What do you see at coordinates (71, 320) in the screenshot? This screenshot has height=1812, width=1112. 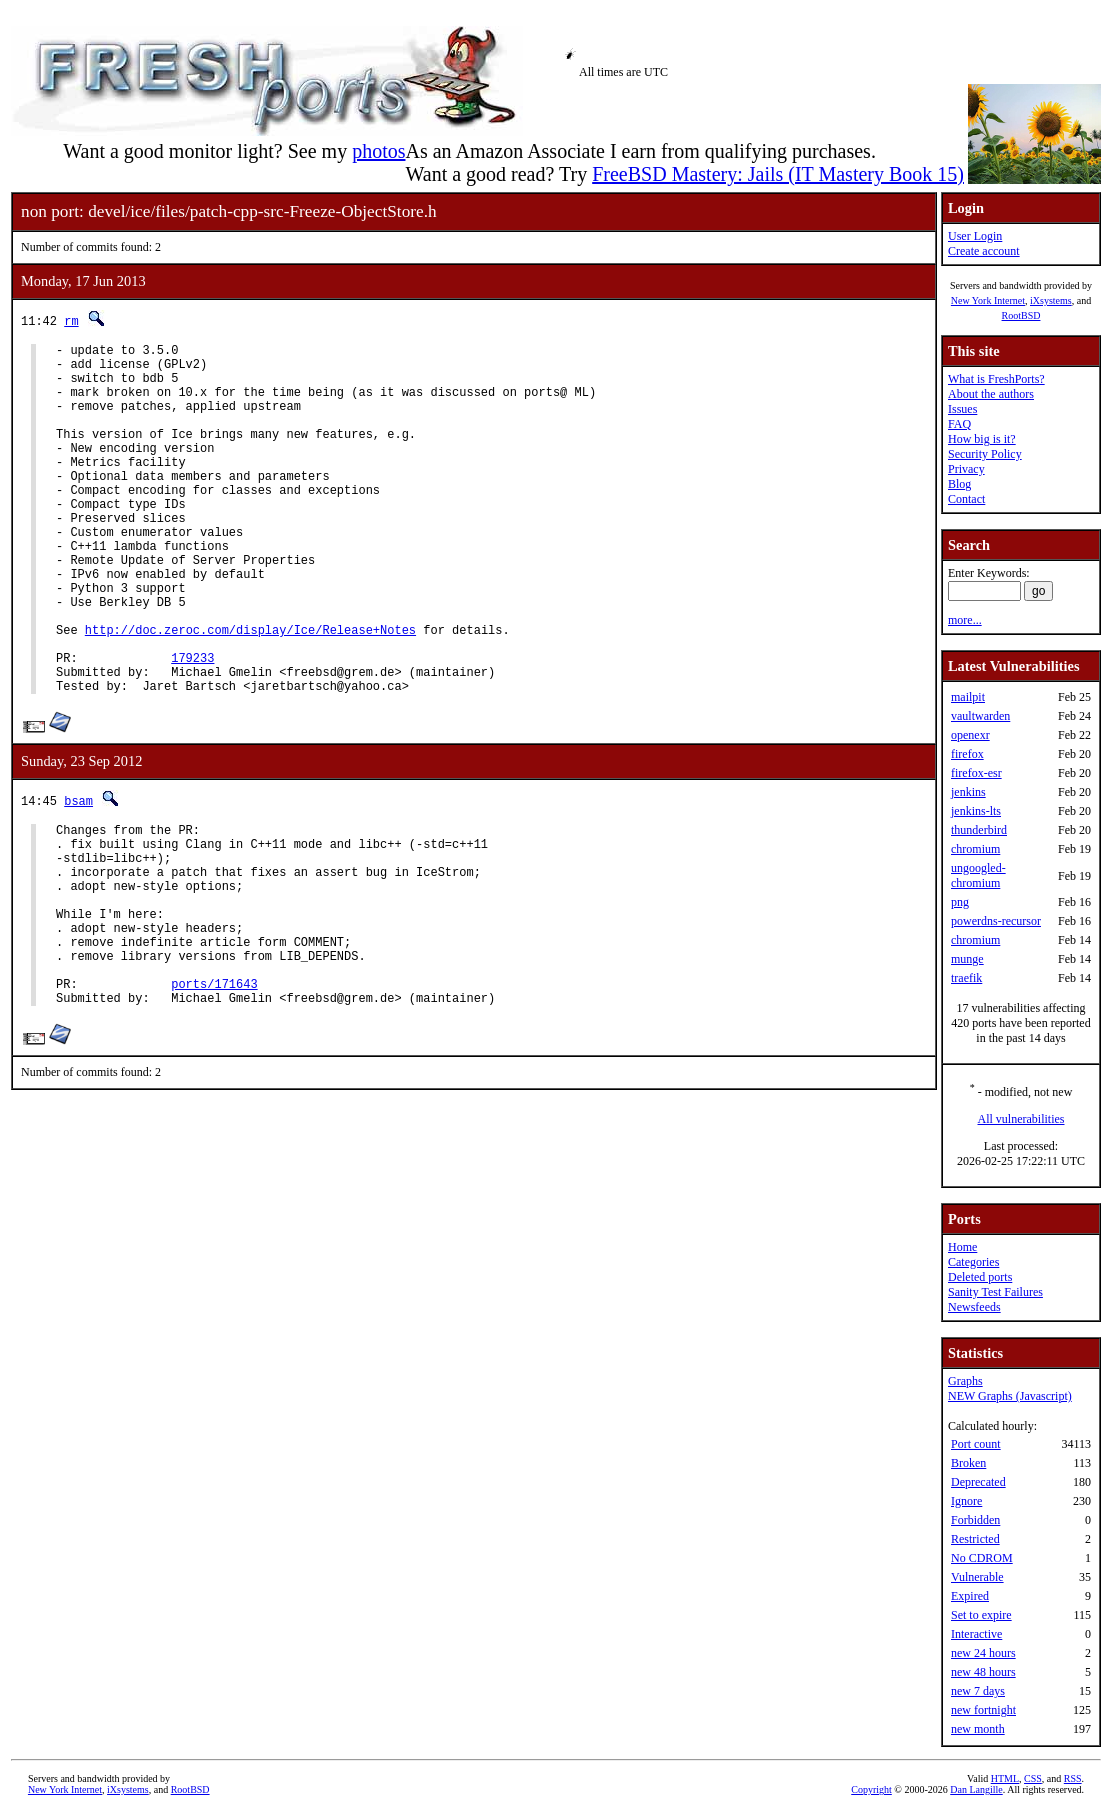 I see `rm` at bounding box center [71, 320].